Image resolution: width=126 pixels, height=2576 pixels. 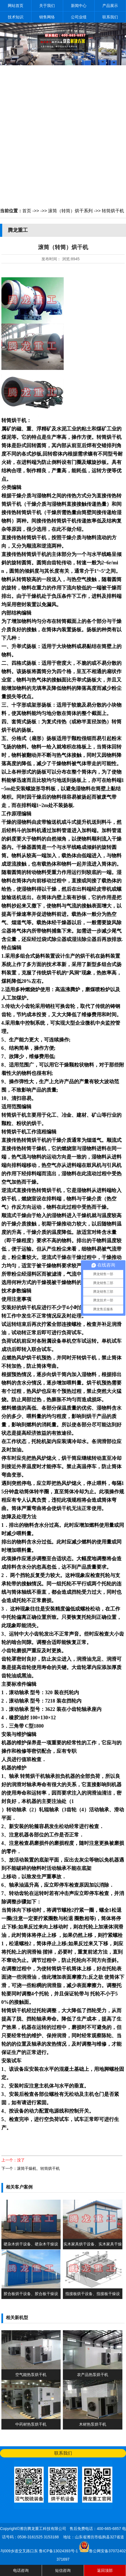 What do you see at coordinates (63, 2570) in the screenshot?
I see `短信咨询` at bounding box center [63, 2570].